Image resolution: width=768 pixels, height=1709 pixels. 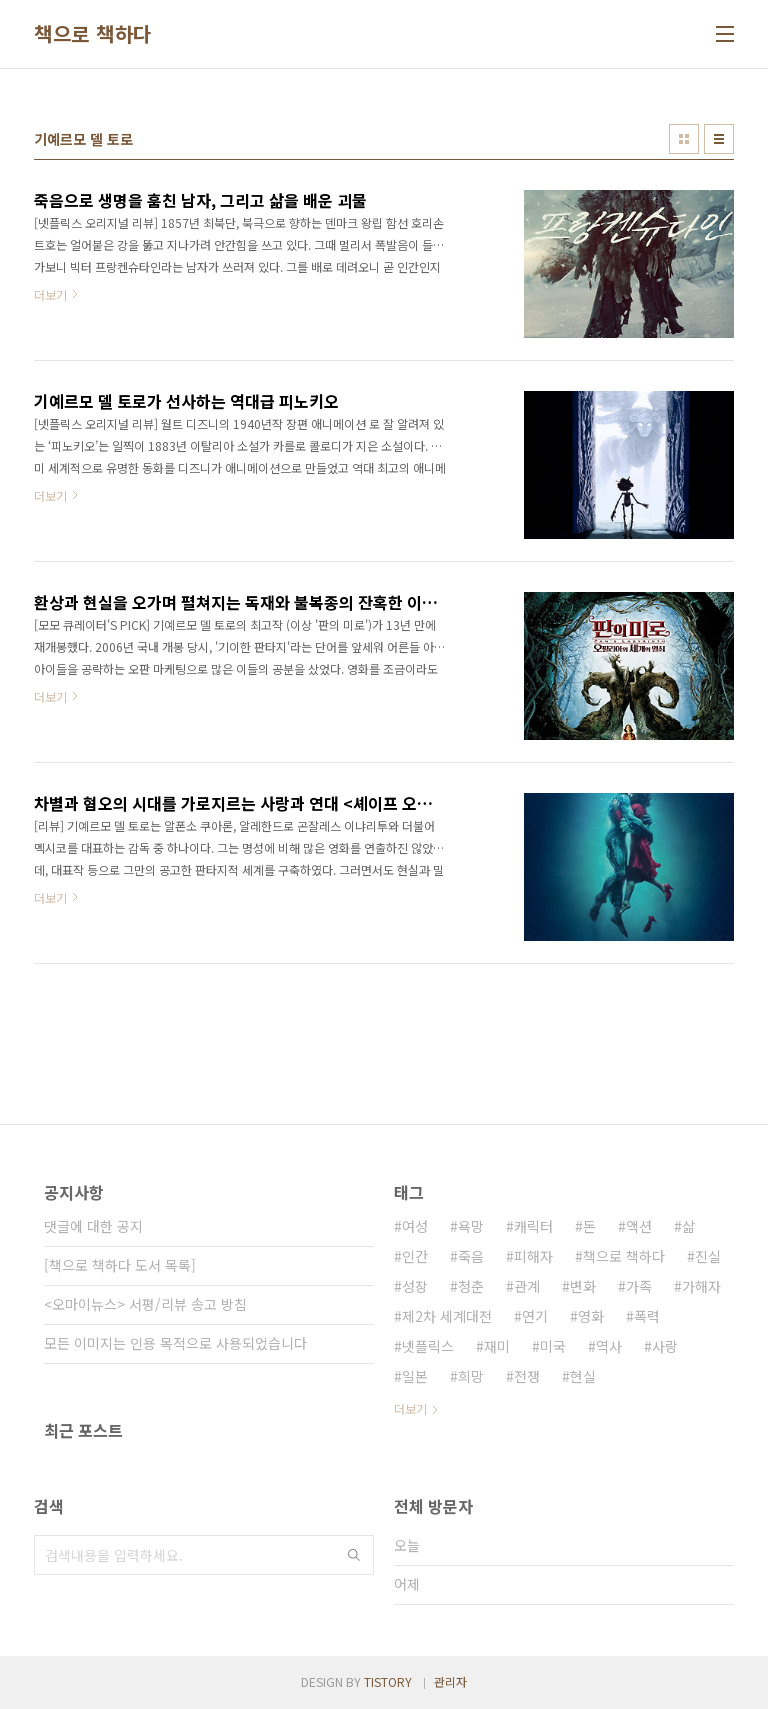 I want to click on 리스트형, so click(x=719, y=139).